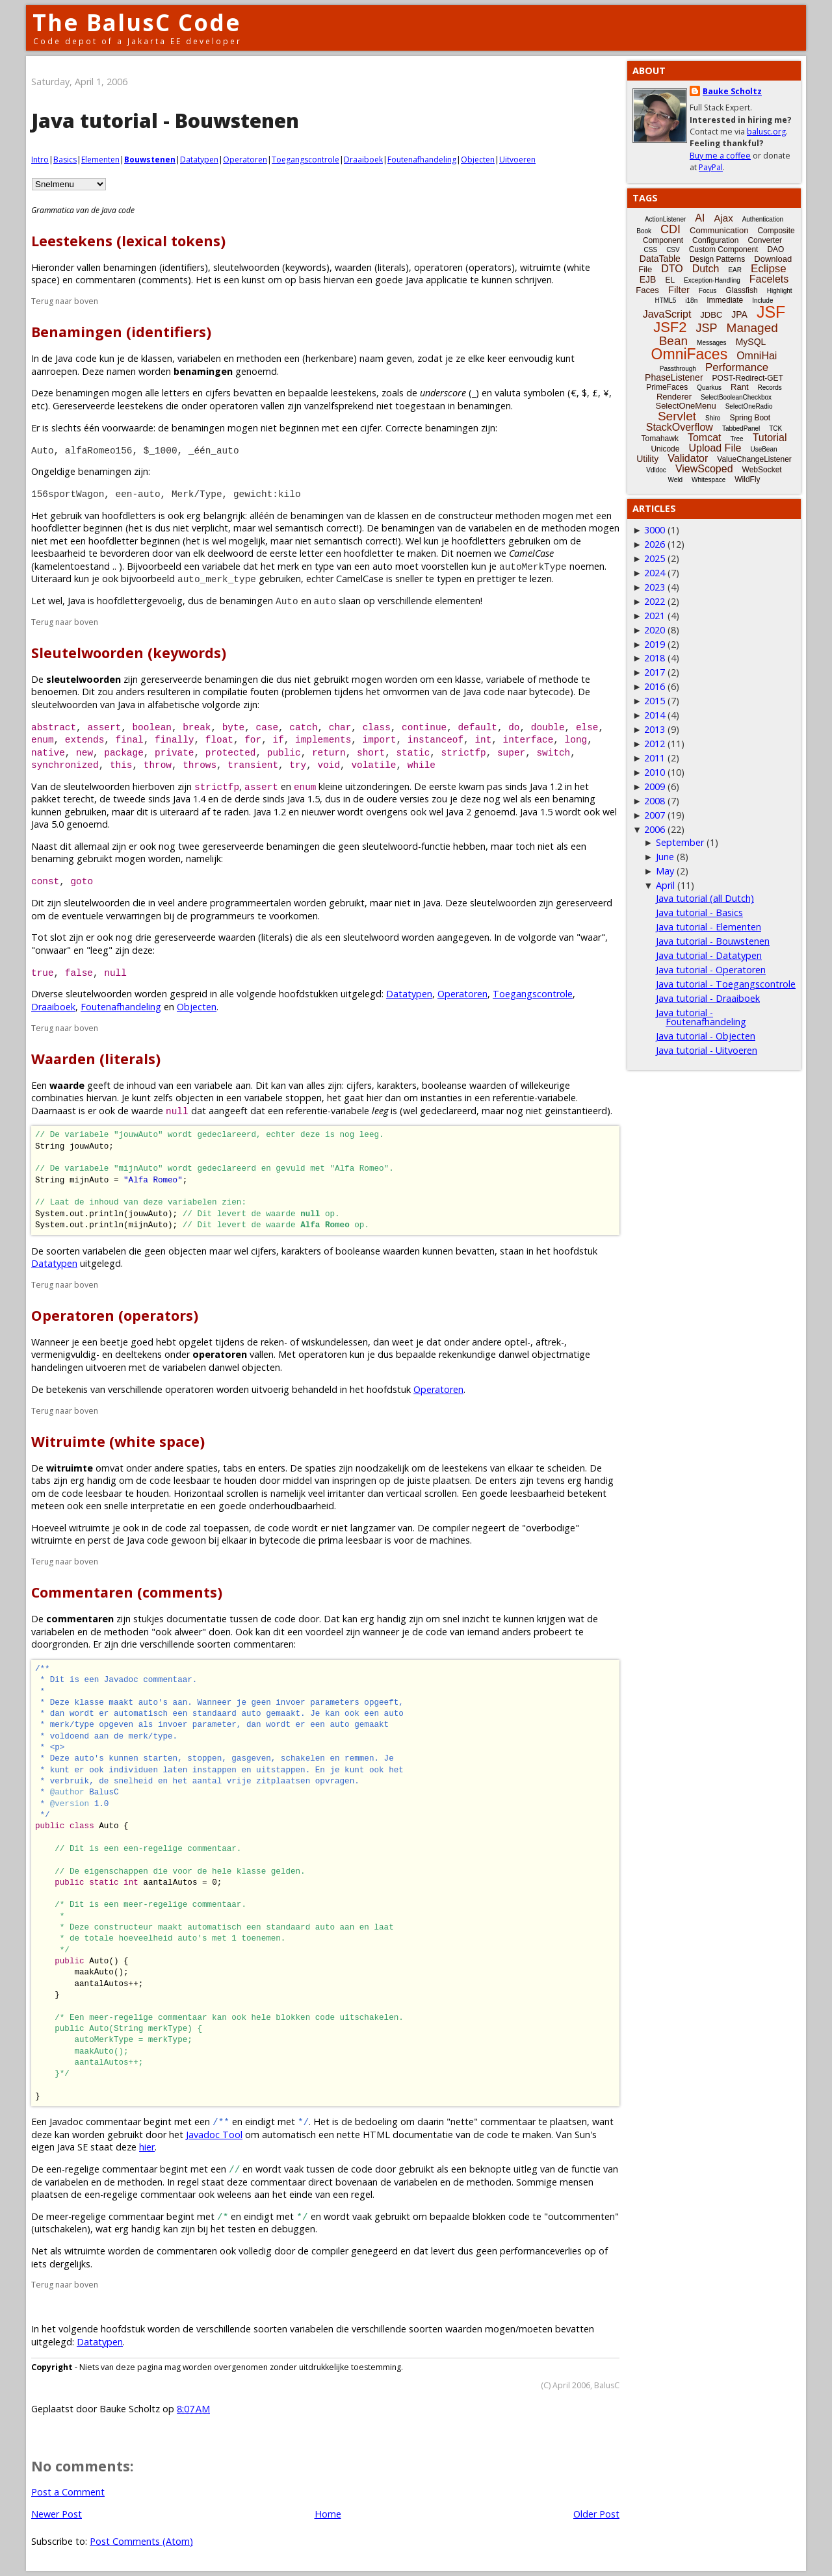 Image resolution: width=832 pixels, height=2576 pixels. What do you see at coordinates (719, 230) in the screenshot?
I see `Communication` at bounding box center [719, 230].